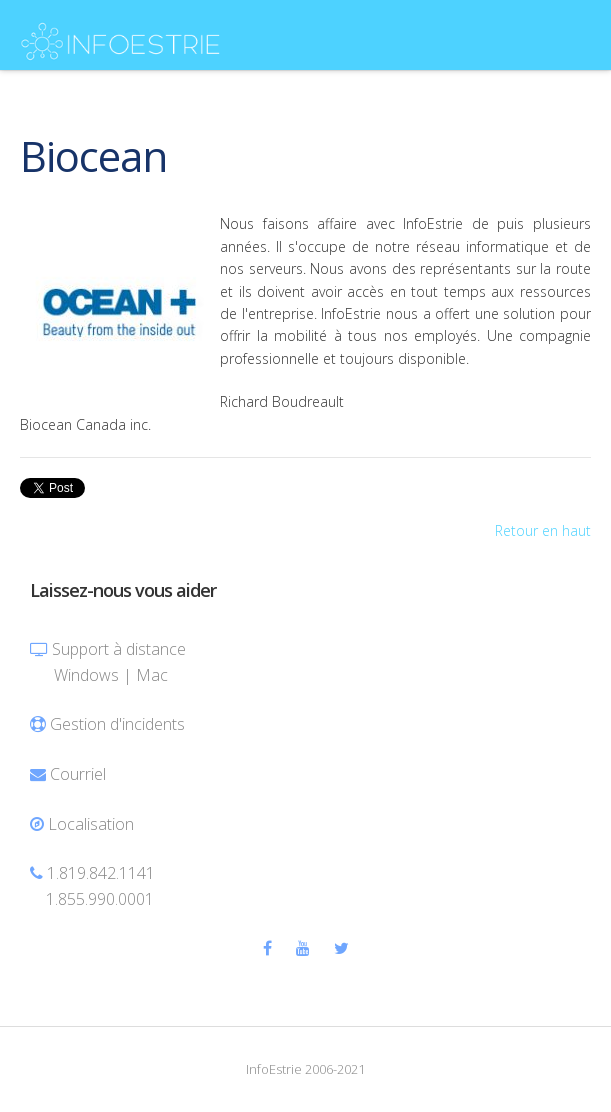 The width and height of the screenshot is (611, 1112). I want to click on Windows, so click(86, 675).